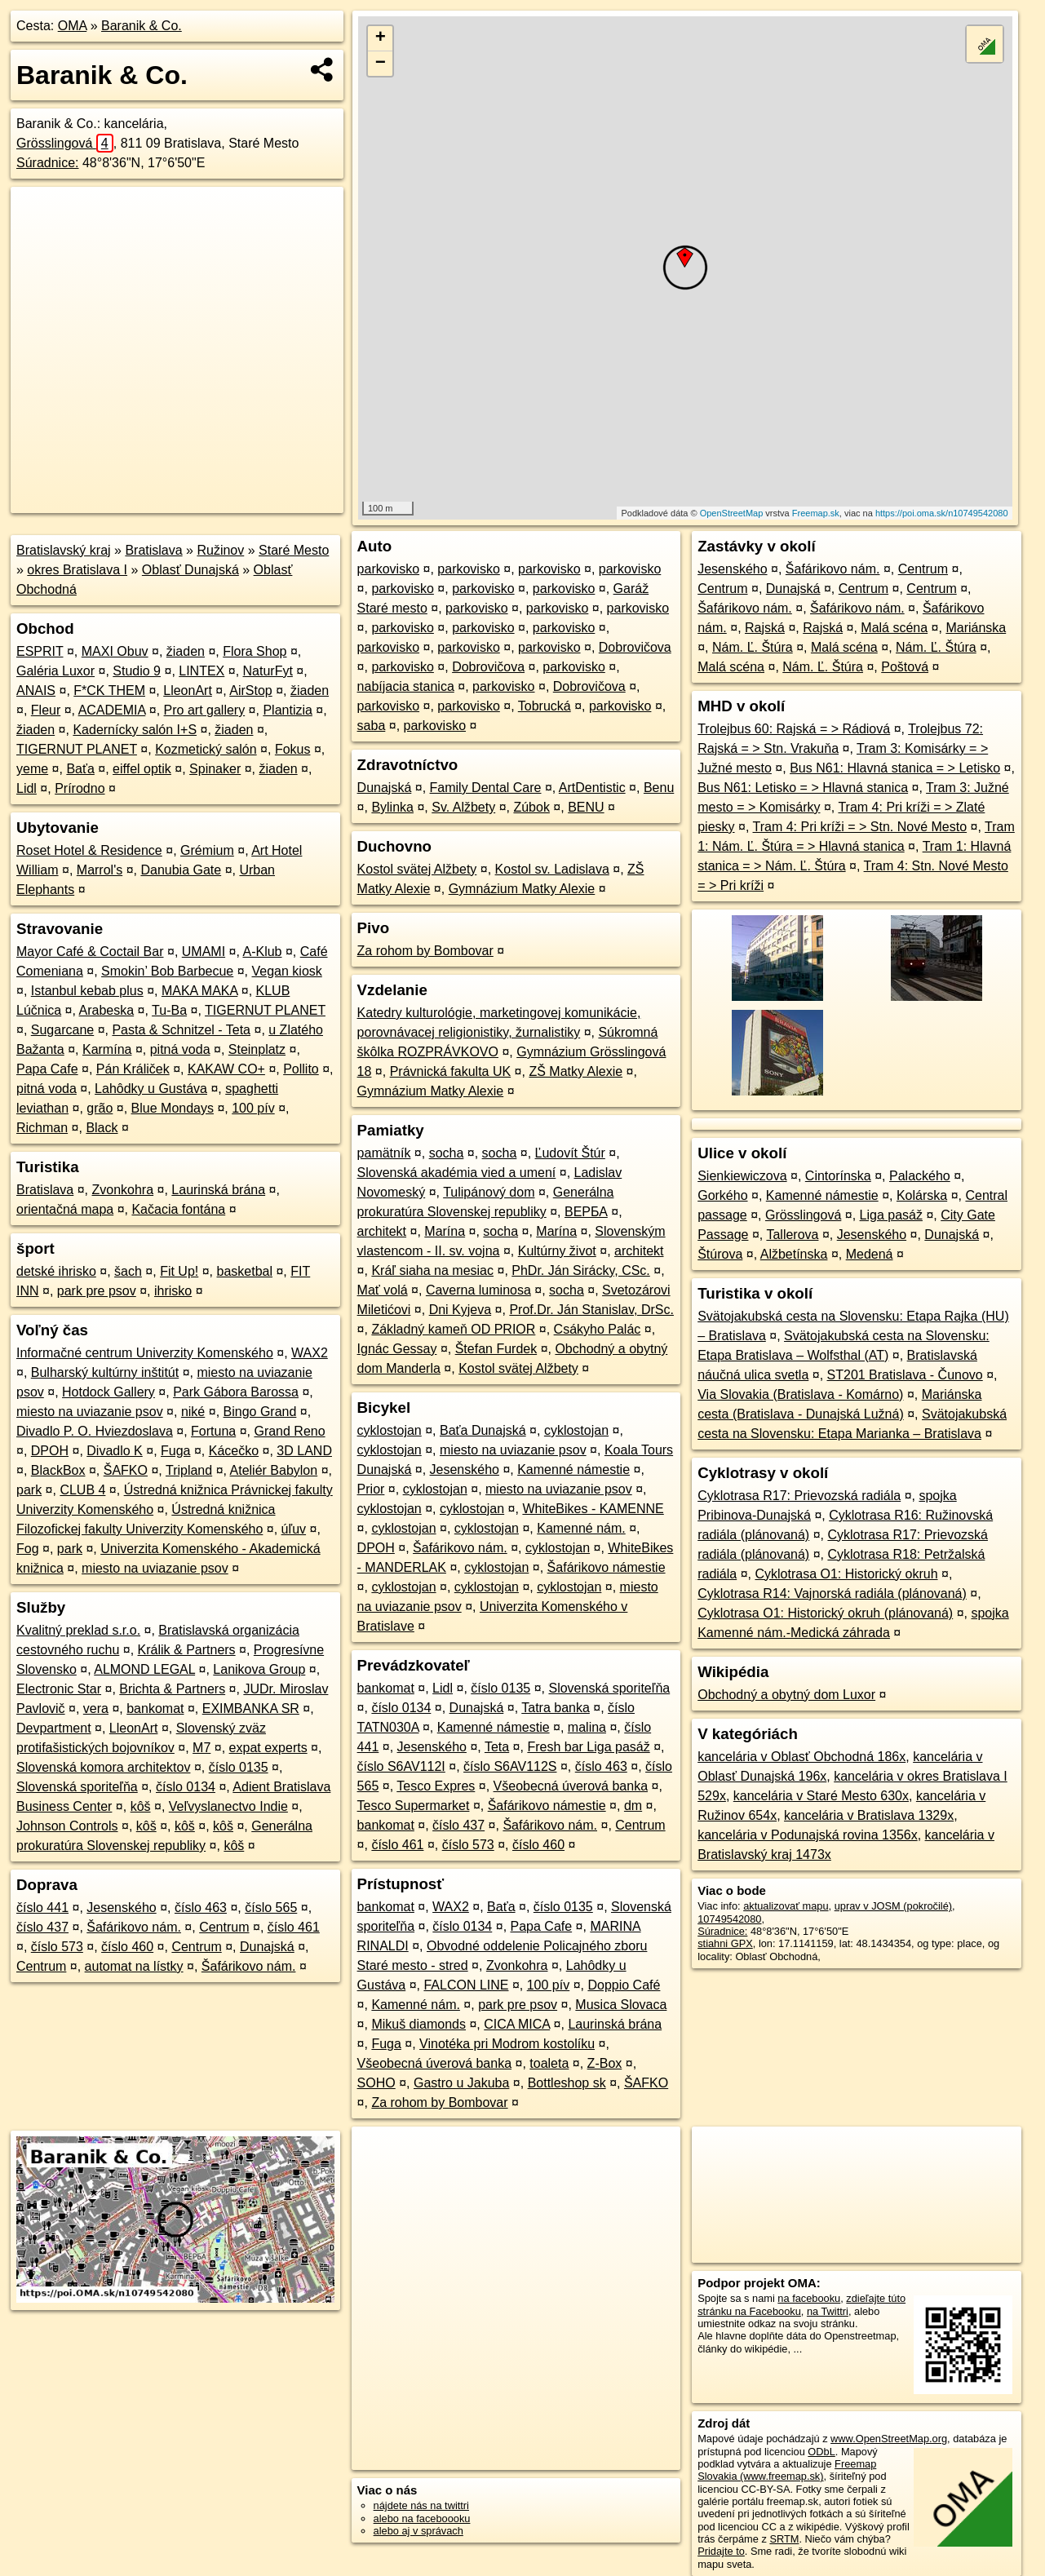 The width and height of the screenshot is (1045, 2576). What do you see at coordinates (67, 1826) in the screenshot?
I see `Johnson Controls` at bounding box center [67, 1826].